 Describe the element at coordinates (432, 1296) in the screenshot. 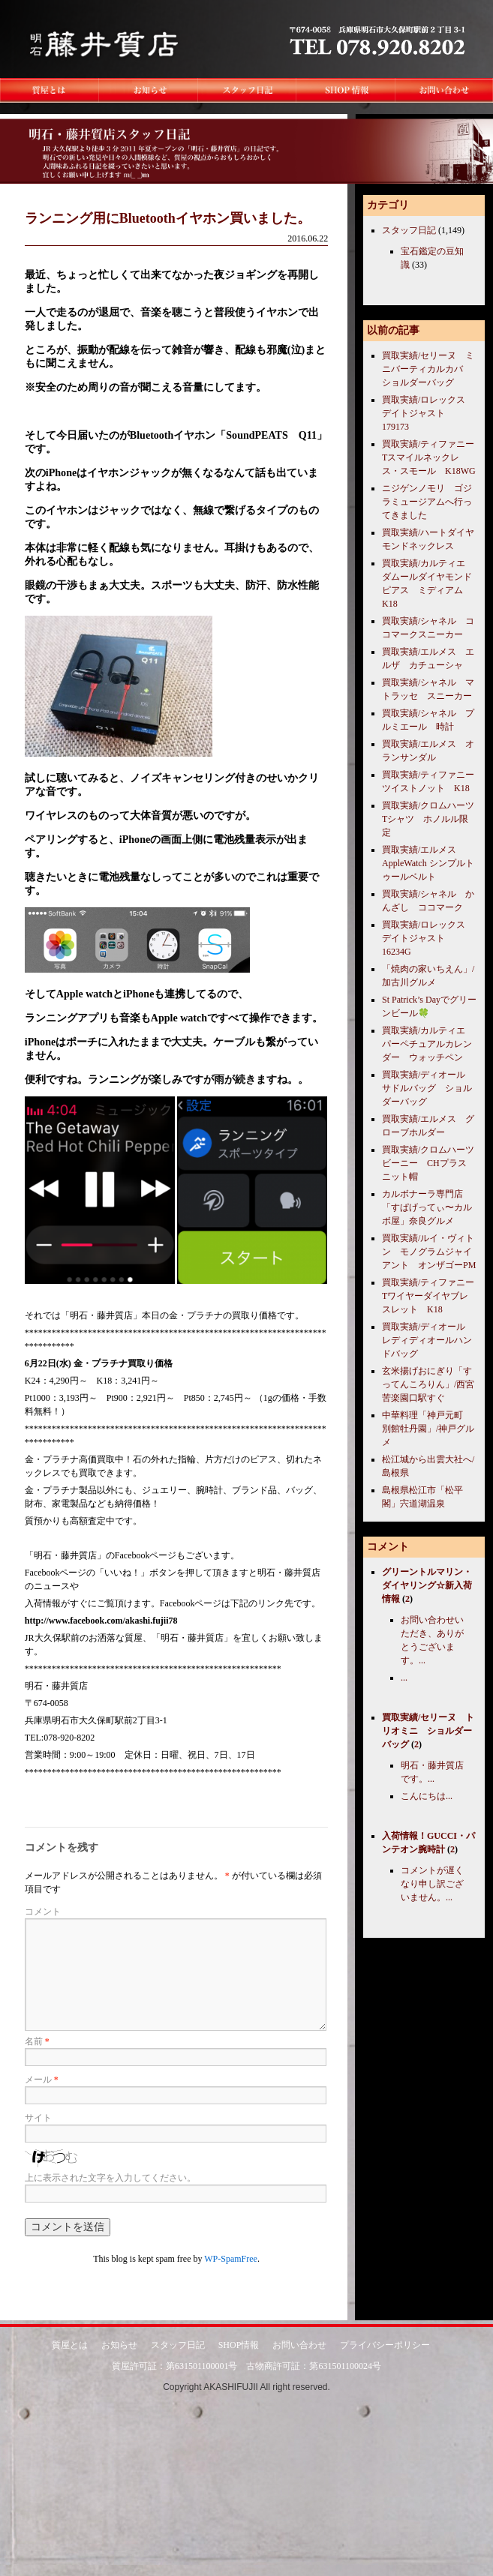

I see `買取実績/ティファニー Tワイヤーダイヤブレスレット K18` at that location.